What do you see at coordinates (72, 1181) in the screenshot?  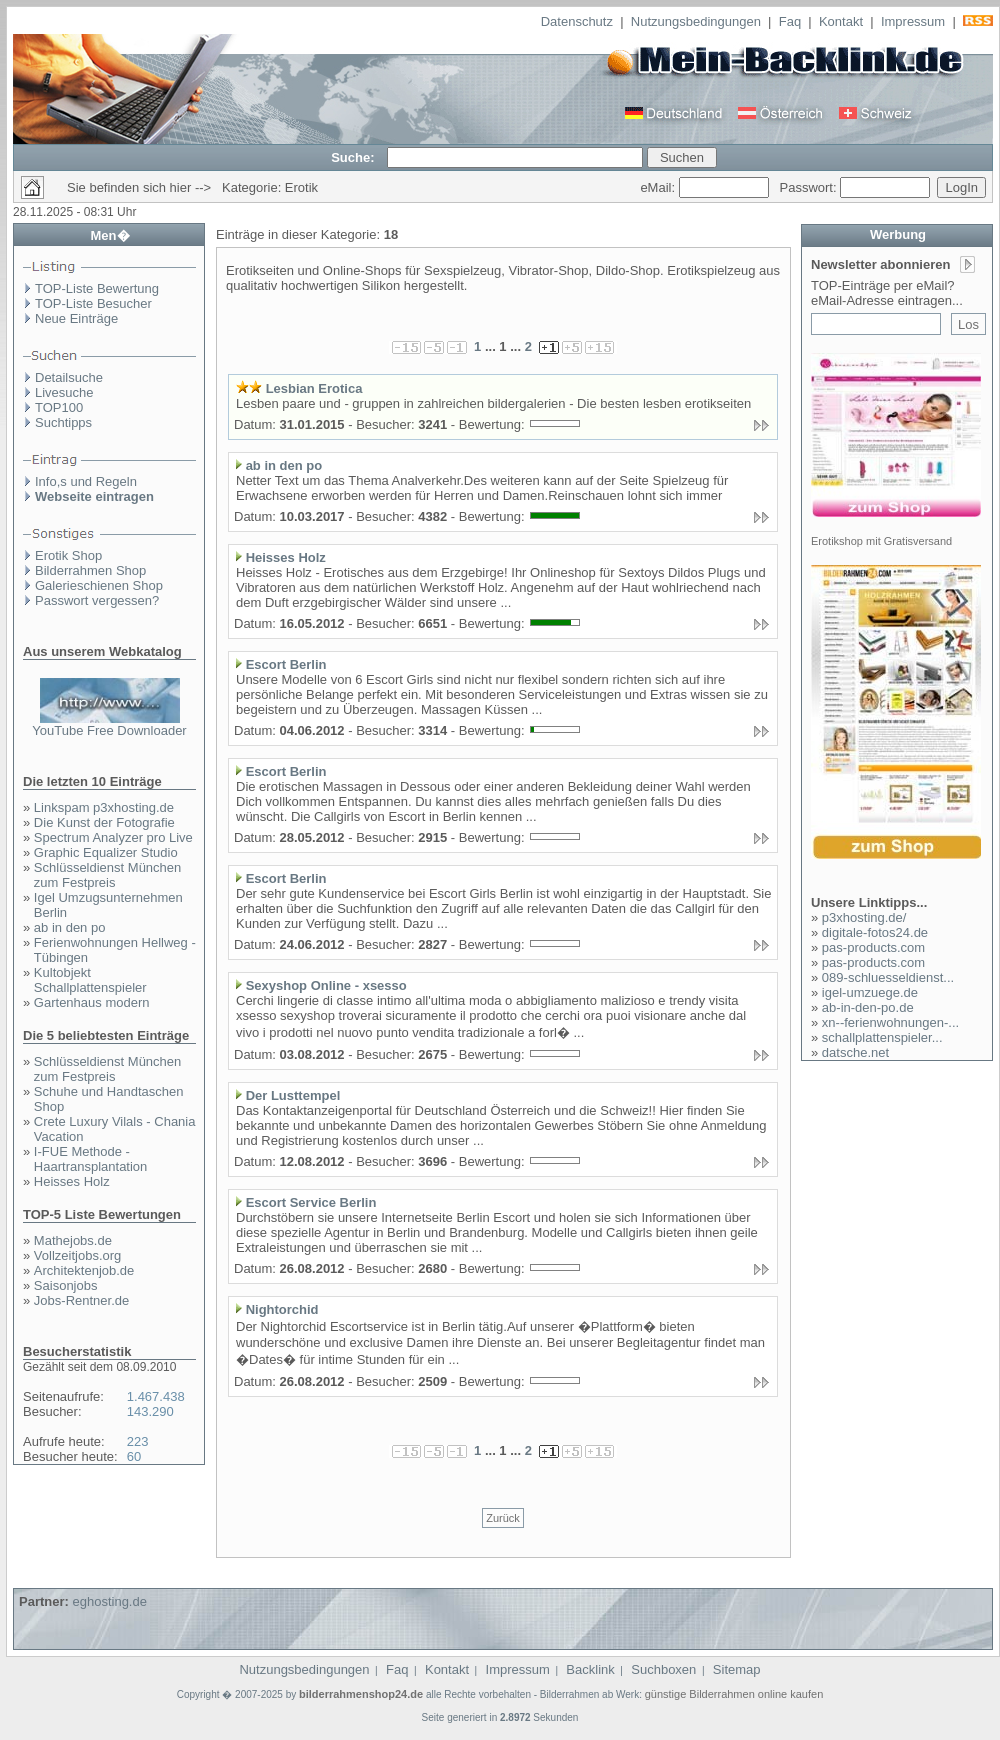 I see `Heisses Holz` at bounding box center [72, 1181].